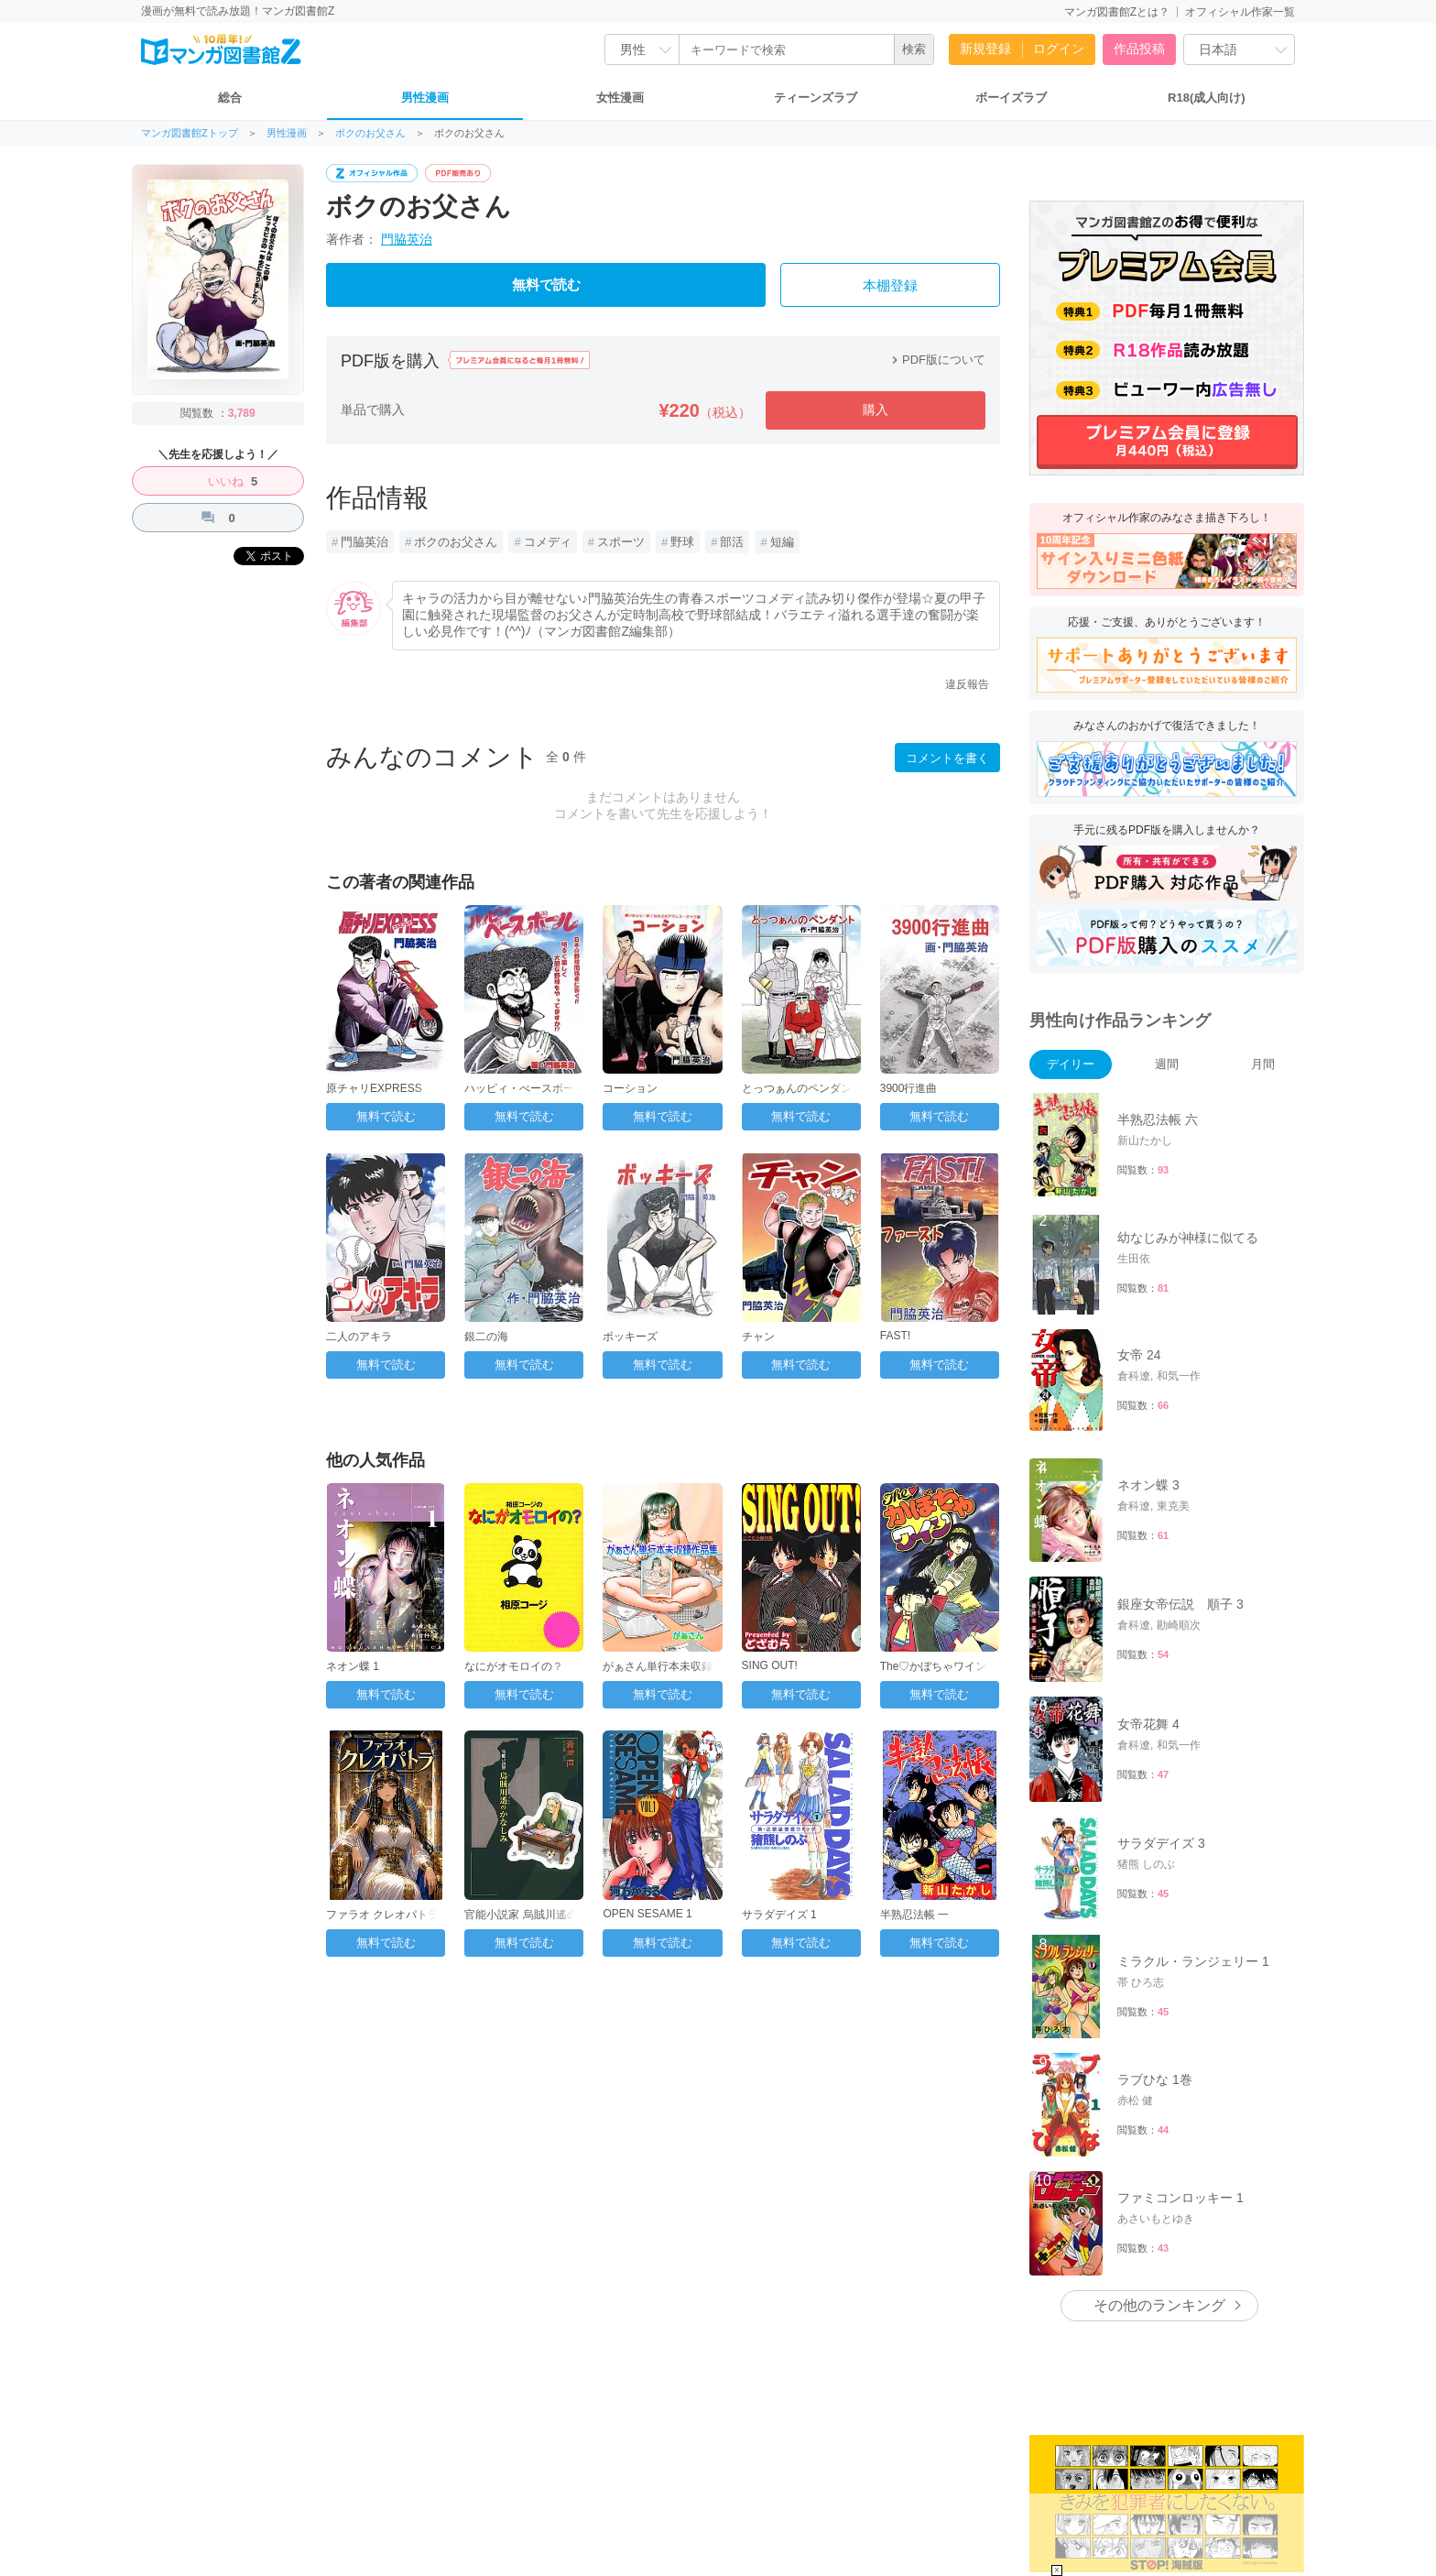 The height and width of the screenshot is (2576, 1436). I want to click on オフィシャル作家一覧, so click(1240, 11).